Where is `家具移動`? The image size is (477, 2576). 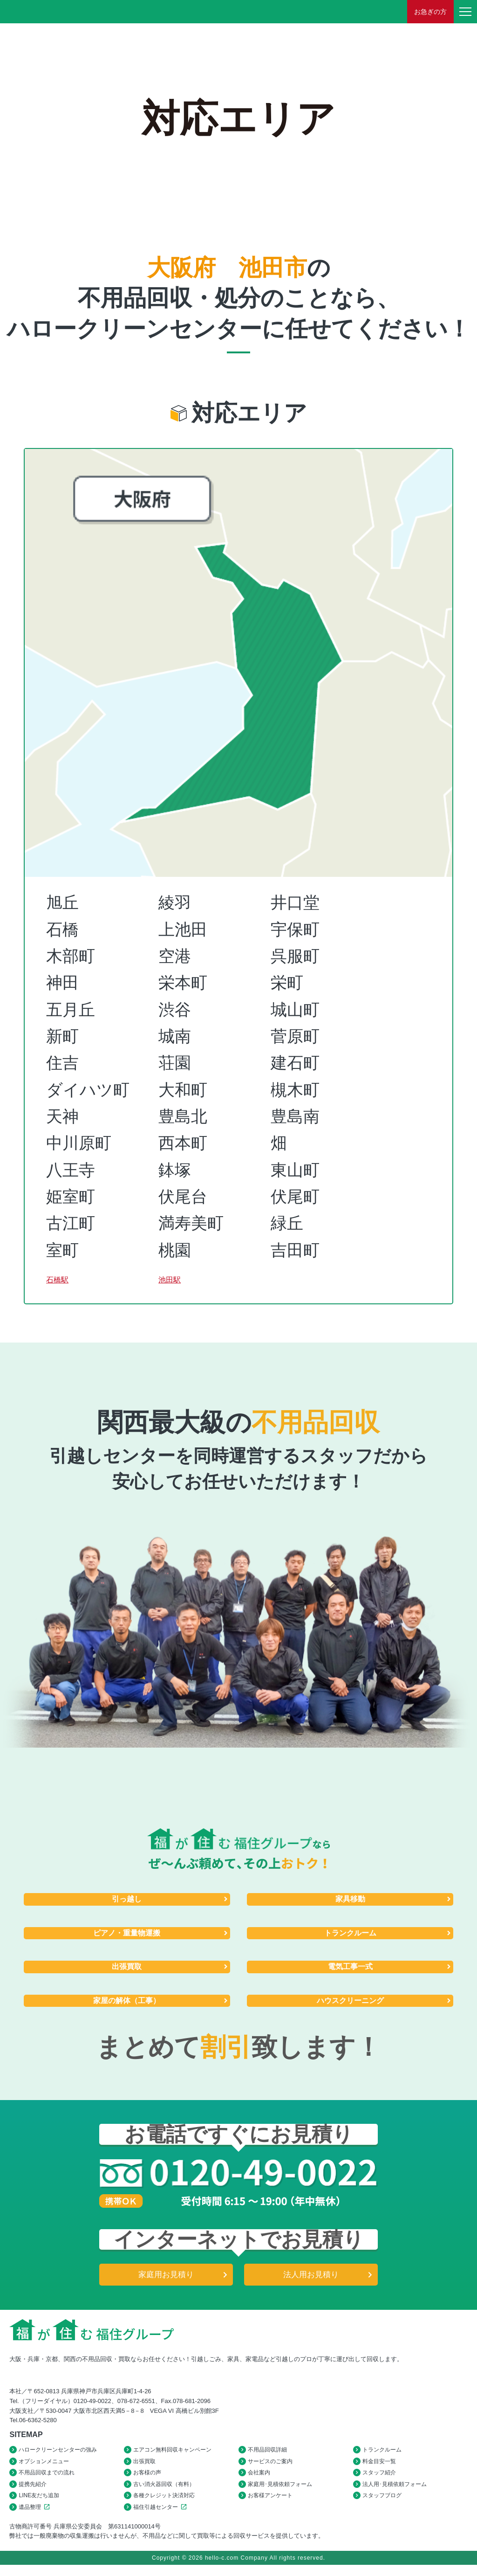 家具移動 is located at coordinates (350, 1900).